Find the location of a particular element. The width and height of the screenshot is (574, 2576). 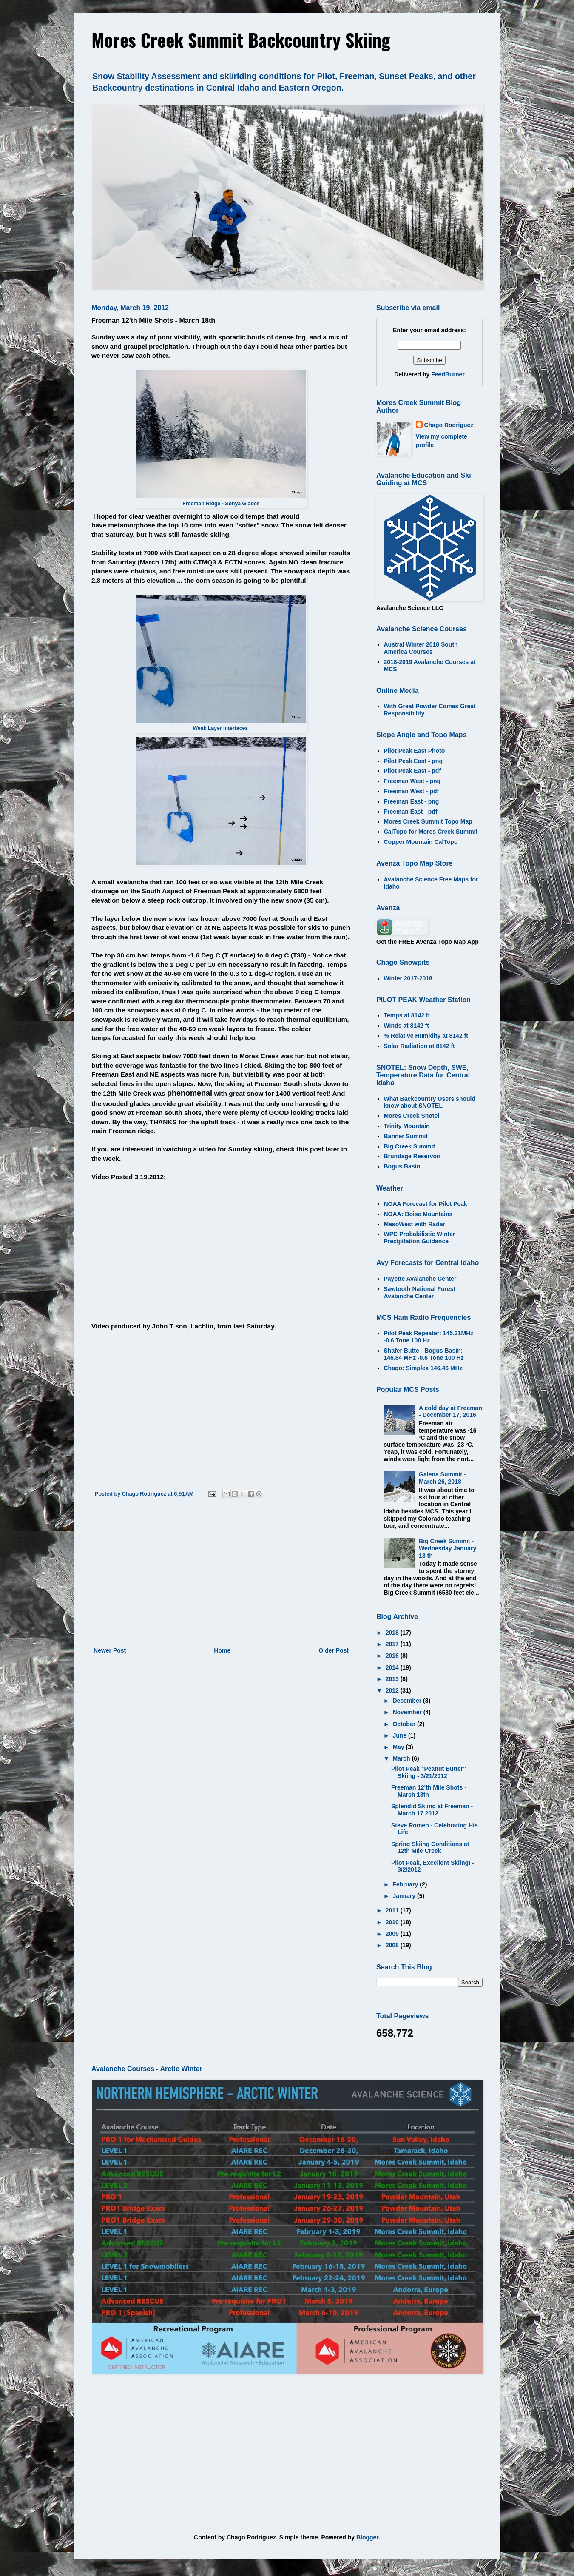

Shafer Butte - Bogus Basin: 146.84 MHz -0.6 Tone 100 Hz is located at coordinates (424, 1354).